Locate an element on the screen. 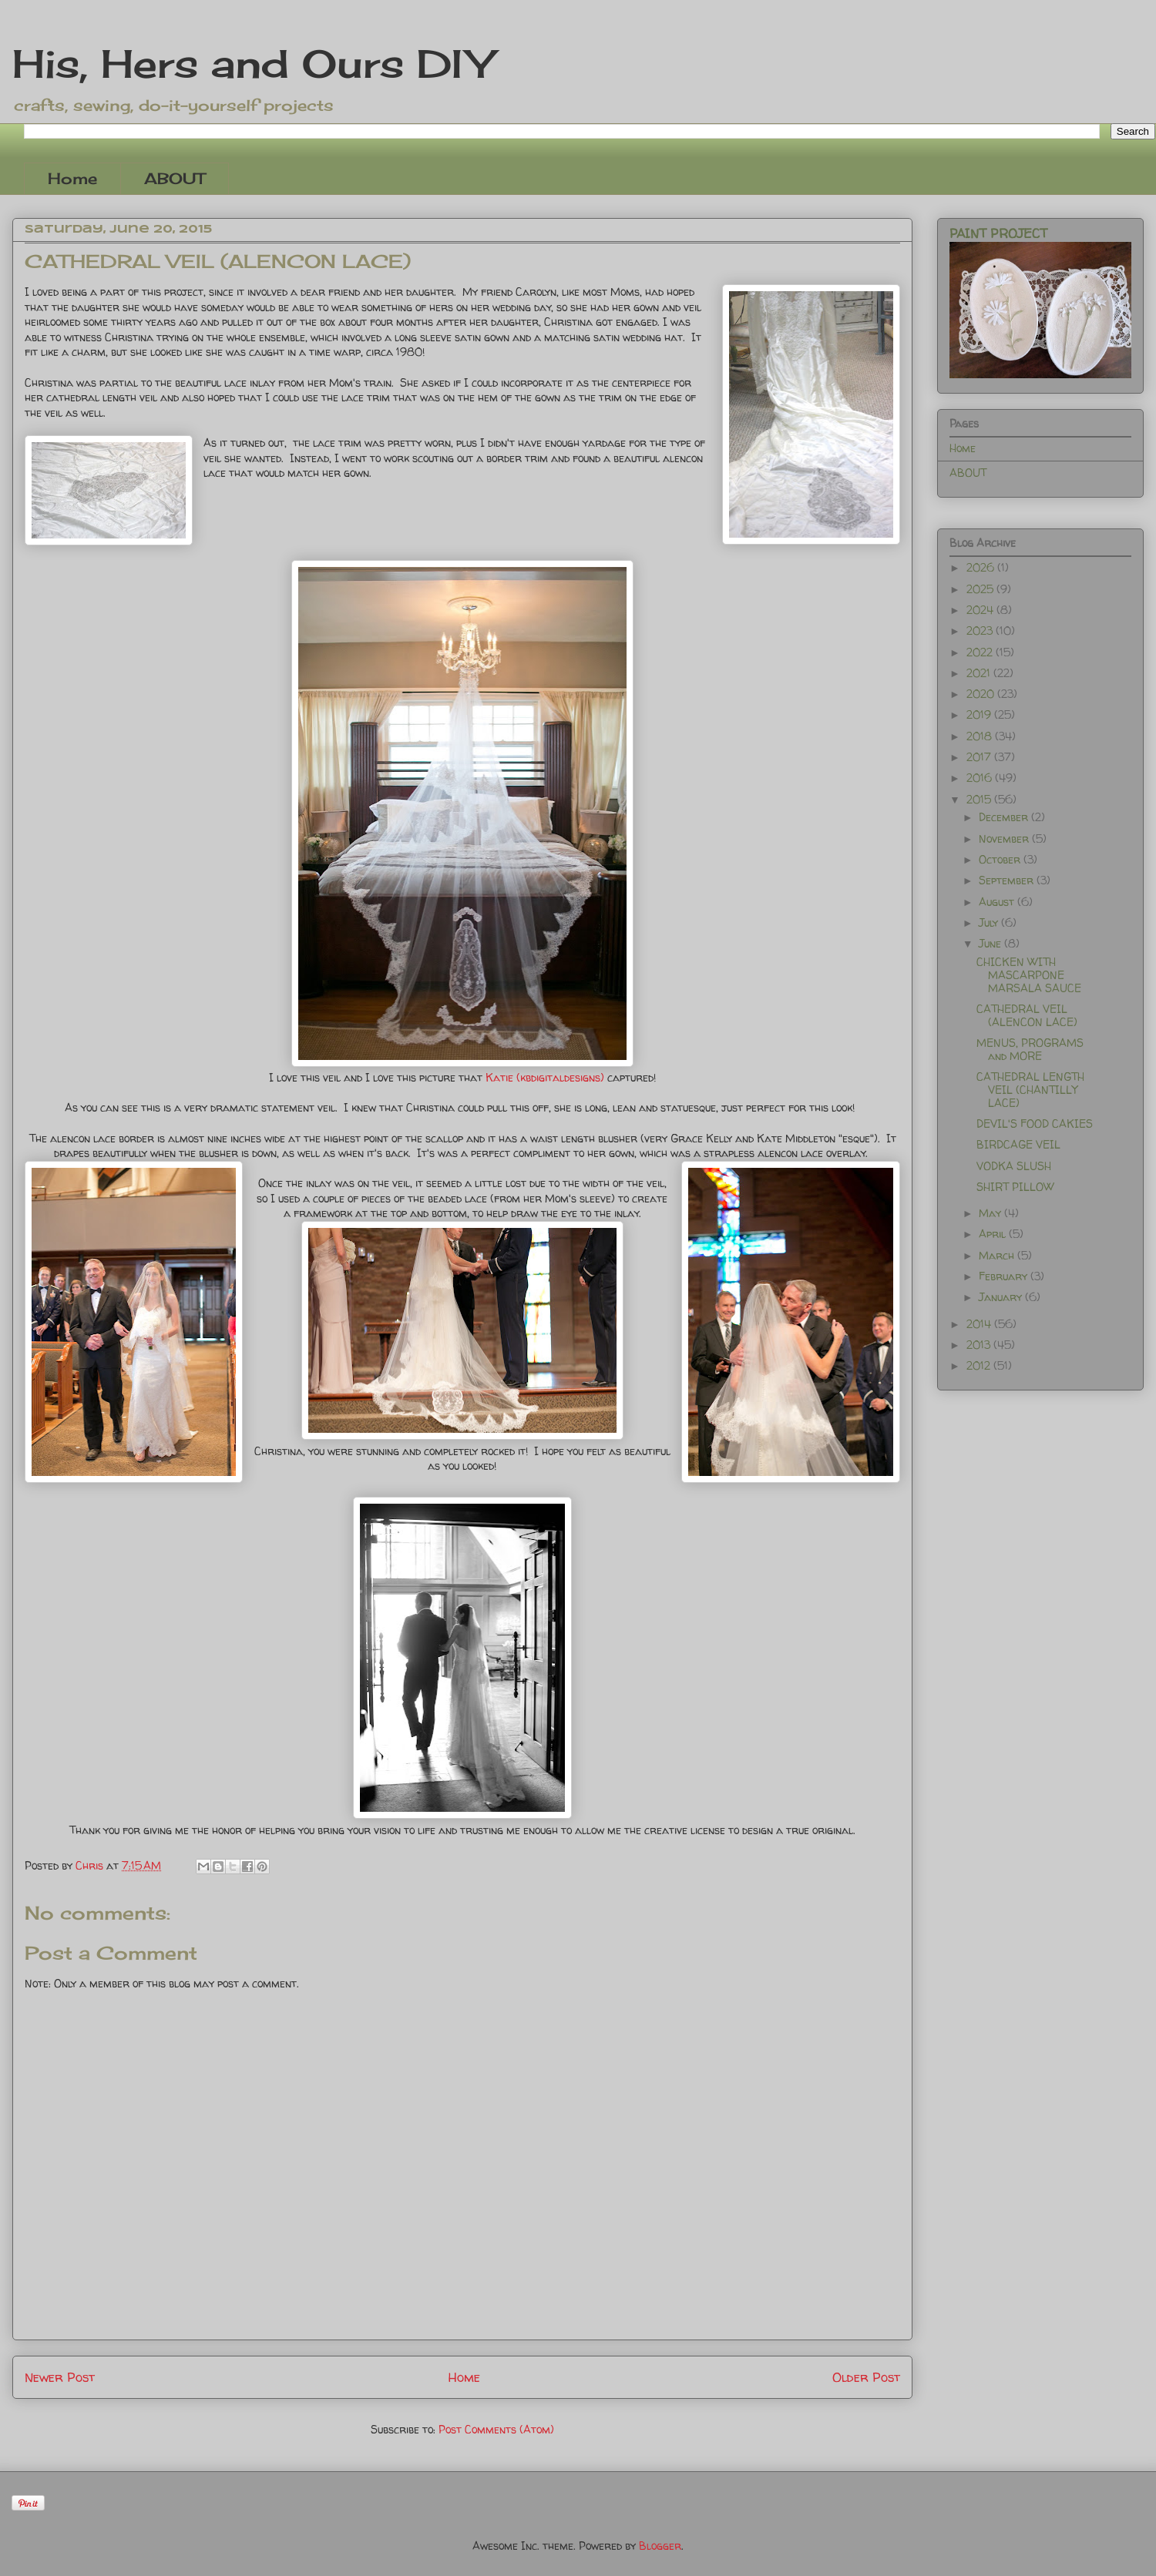 Image resolution: width=1156 pixels, height=2576 pixels. Home is located at coordinates (72, 178).